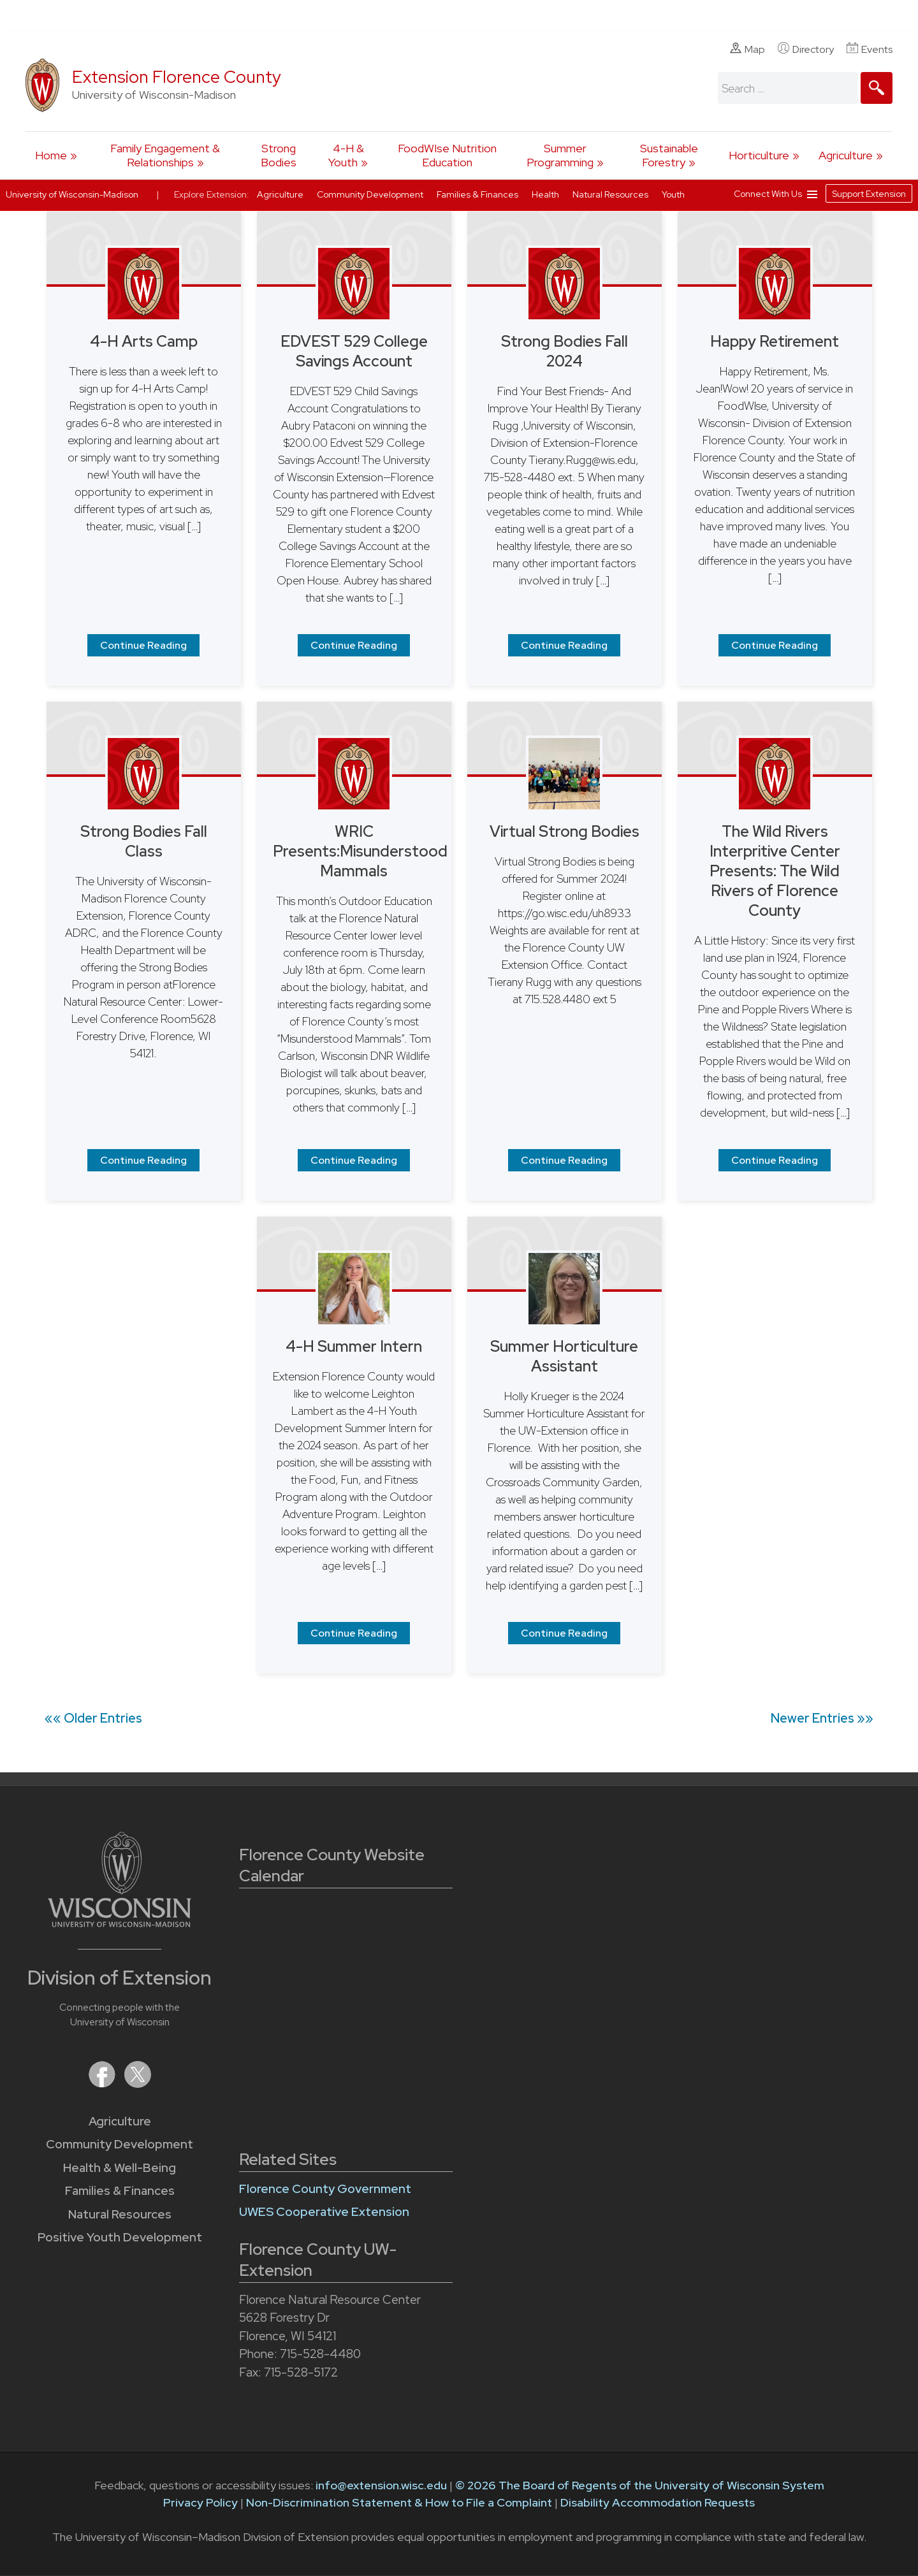 The image size is (918, 2576). What do you see at coordinates (51, 155) in the screenshot?
I see `Home` at bounding box center [51, 155].